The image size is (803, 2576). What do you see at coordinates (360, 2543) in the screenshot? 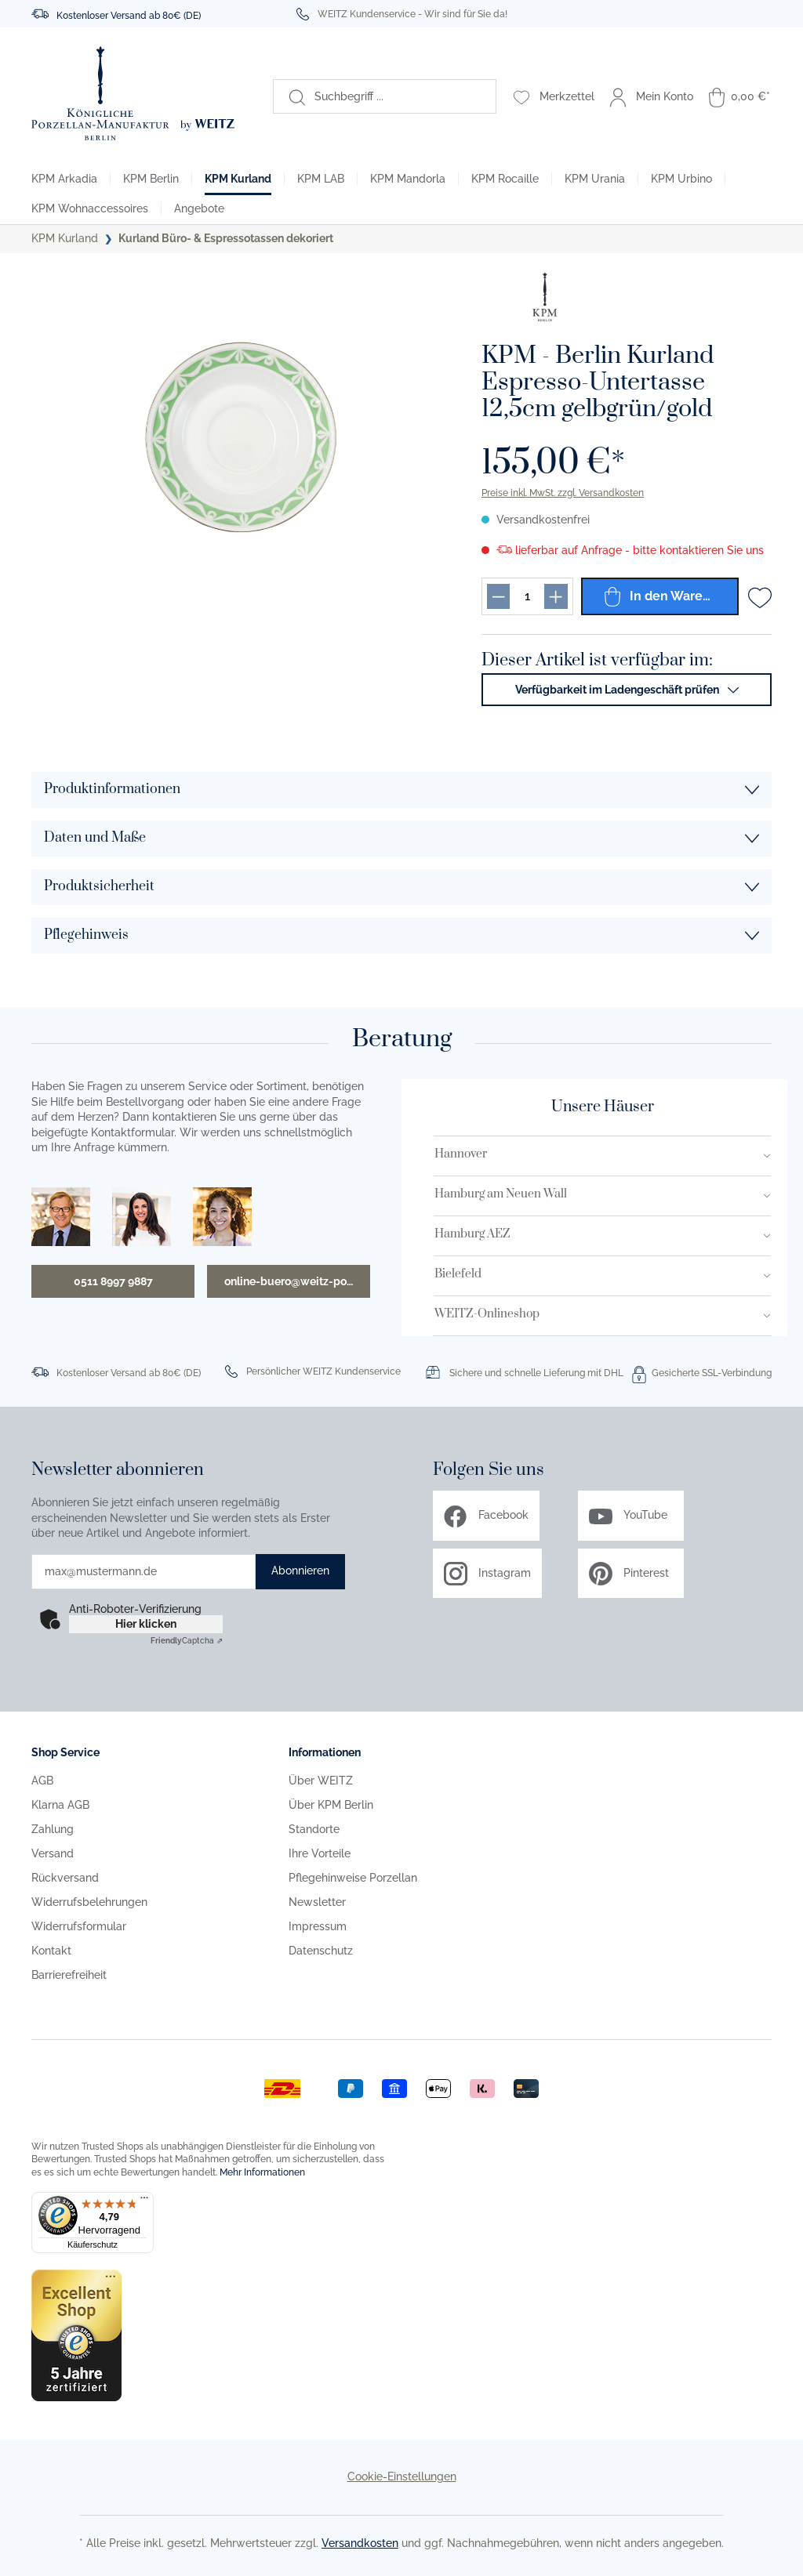
I see `Versandkosten` at bounding box center [360, 2543].